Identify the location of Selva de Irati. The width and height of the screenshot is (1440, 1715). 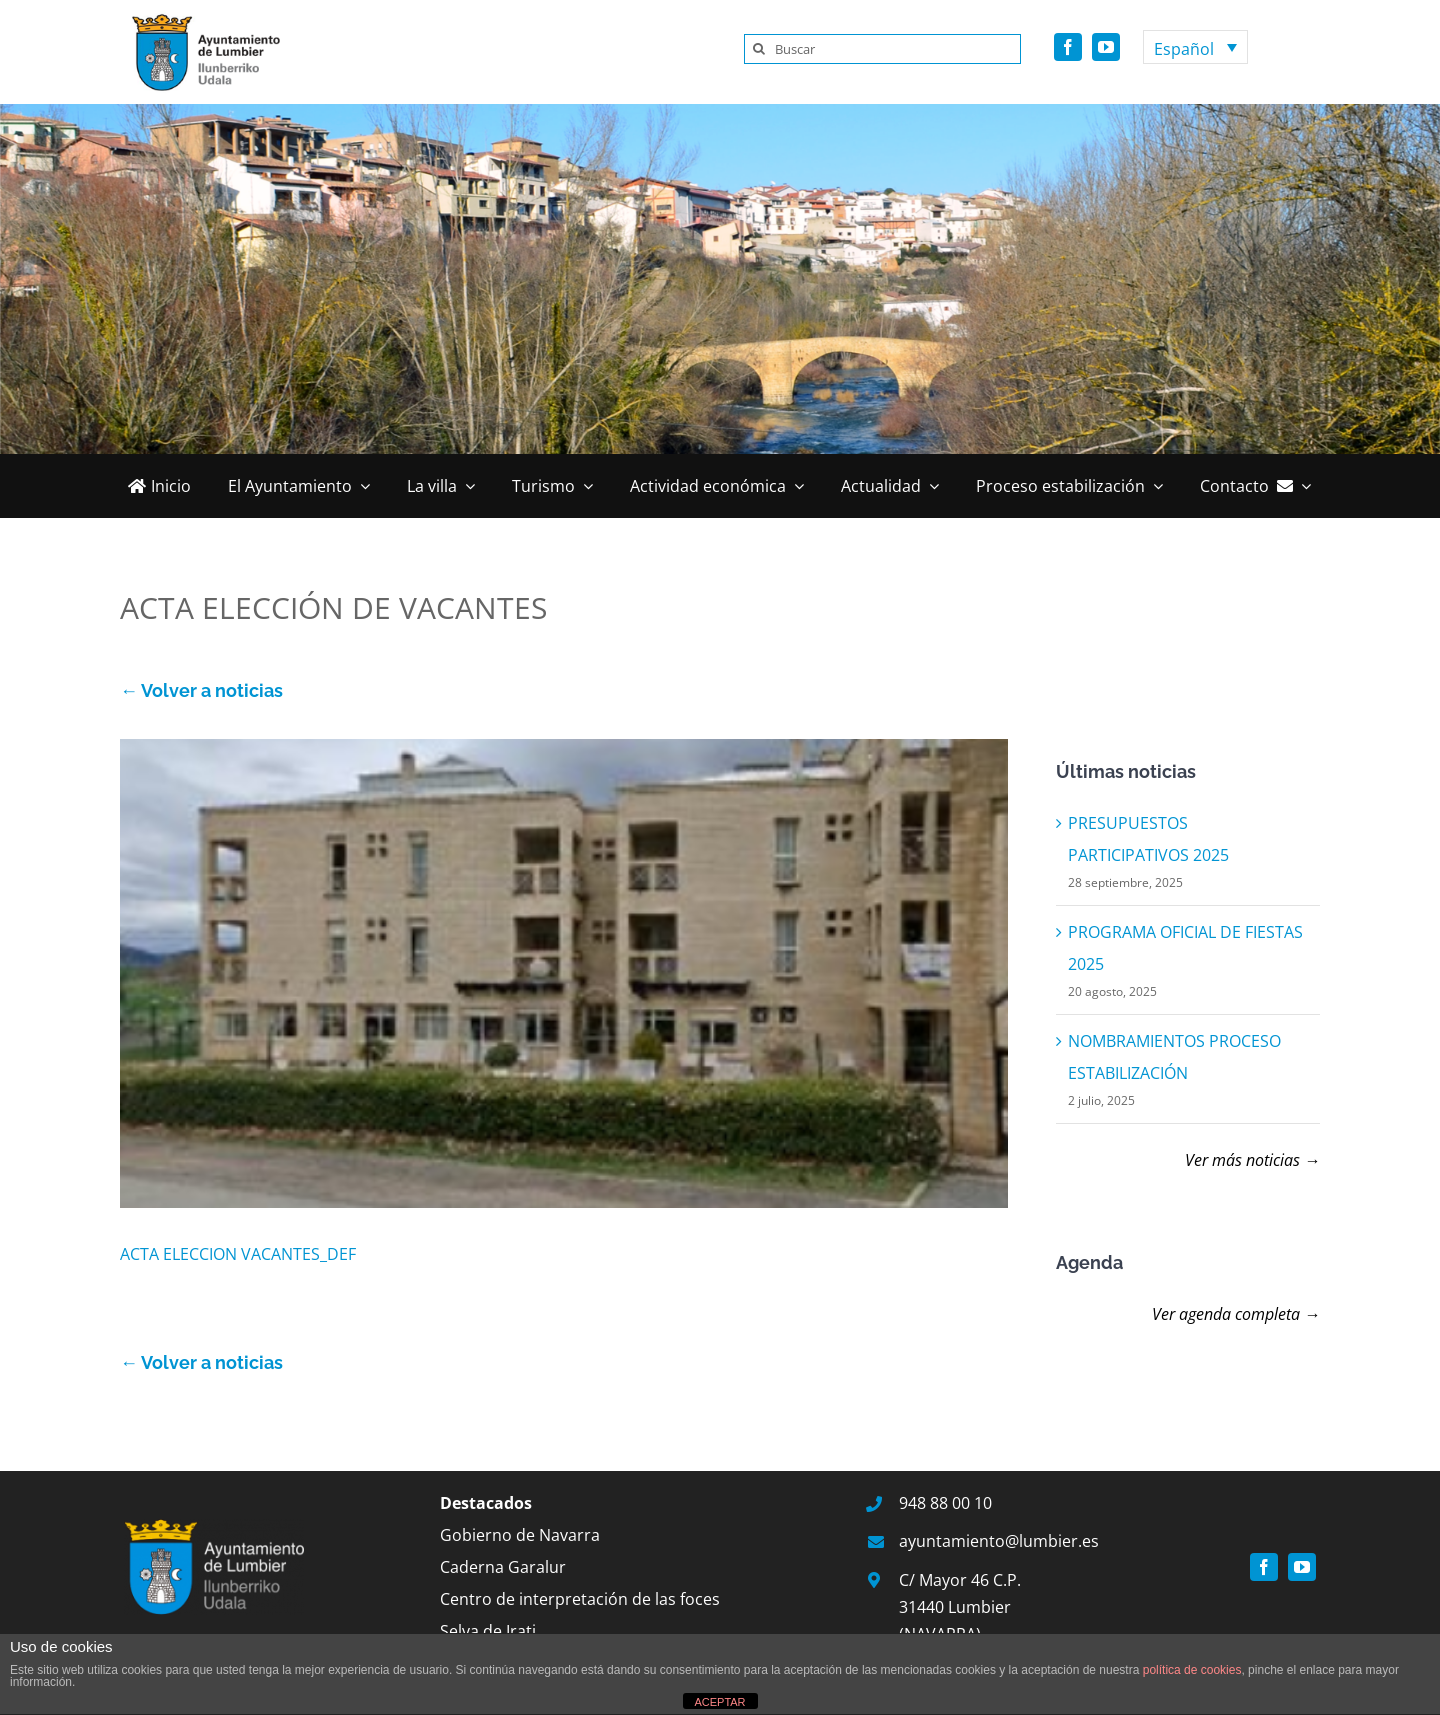
(488, 1631).